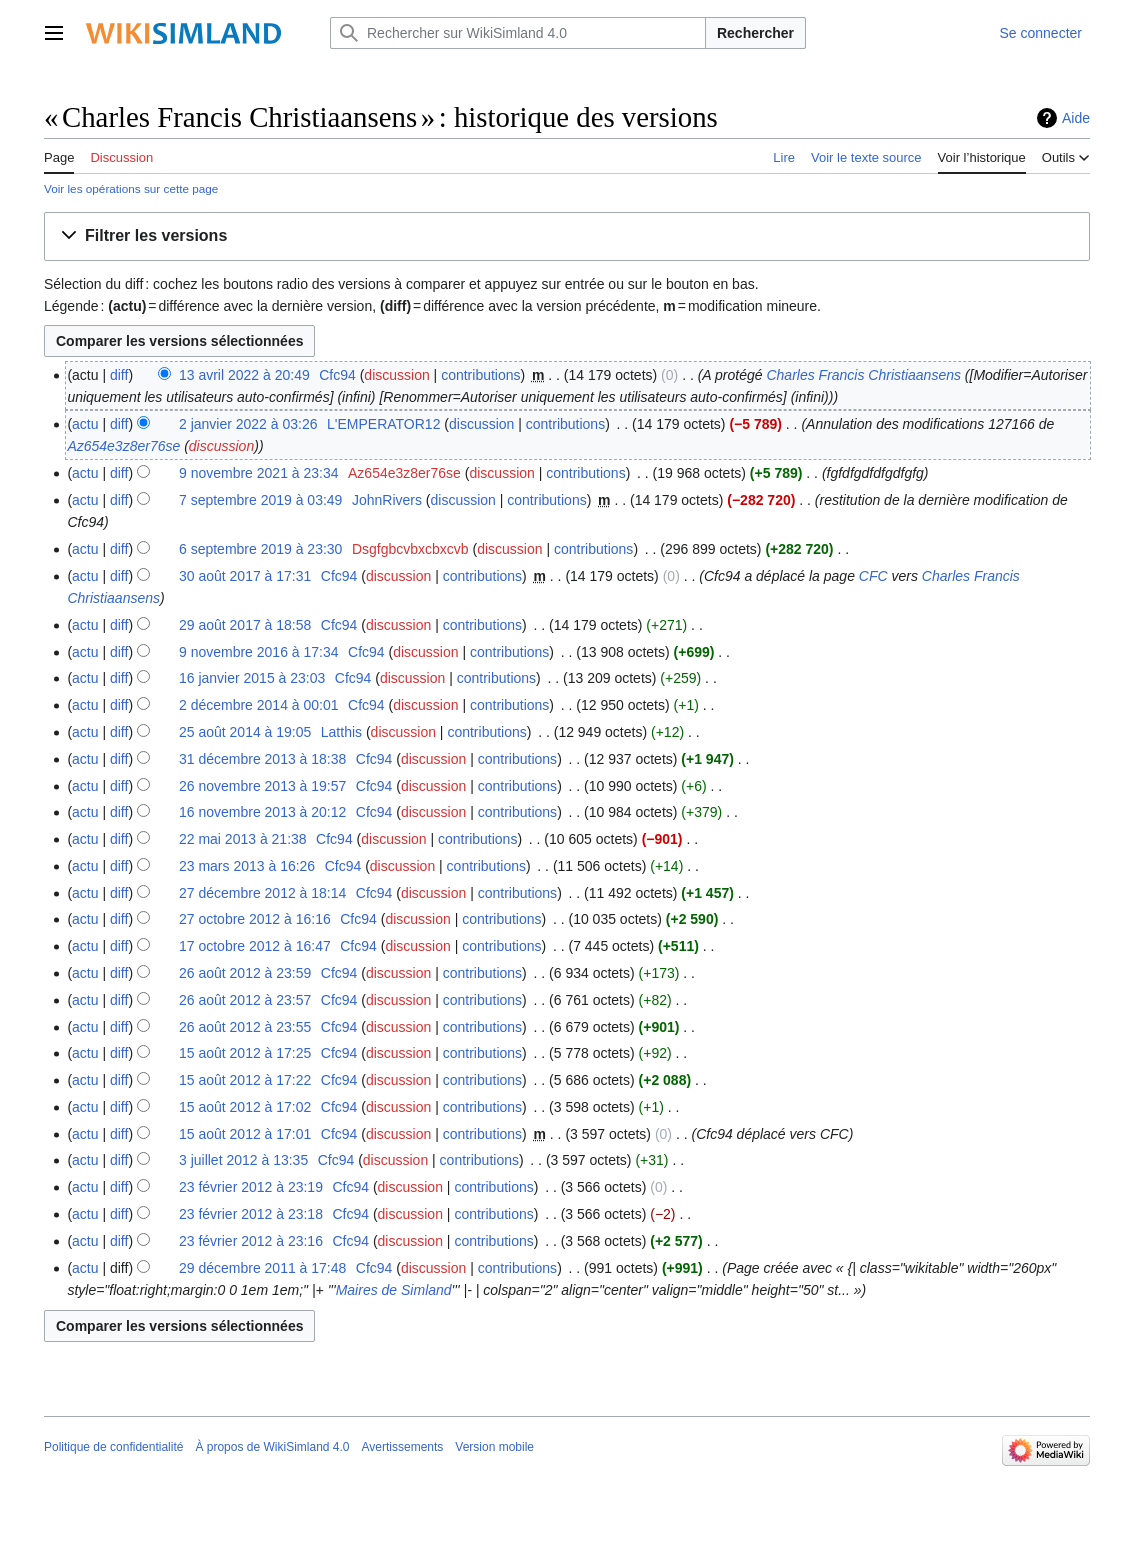 This screenshot has width=1134, height=1554. Describe the element at coordinates (262, 759) in the screenshot. I see `31 décembre 2013 à 18:38` at that location.